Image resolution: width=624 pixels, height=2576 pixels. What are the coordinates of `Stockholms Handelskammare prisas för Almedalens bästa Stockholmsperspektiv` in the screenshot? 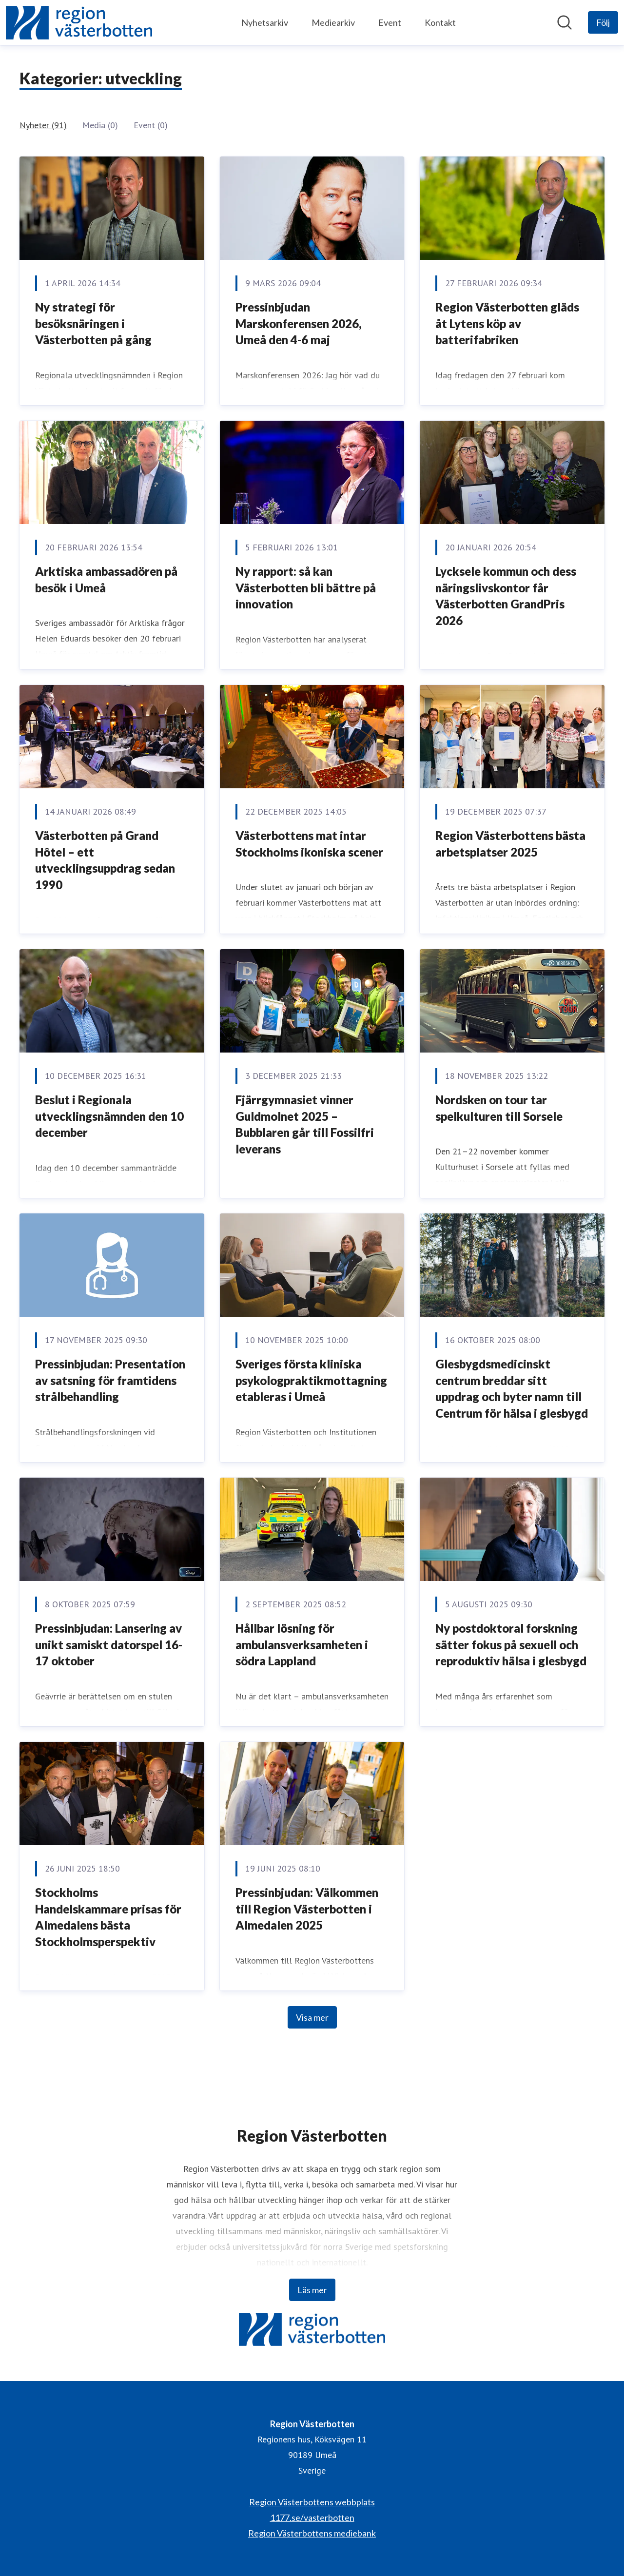 It's located at (108, 1917).